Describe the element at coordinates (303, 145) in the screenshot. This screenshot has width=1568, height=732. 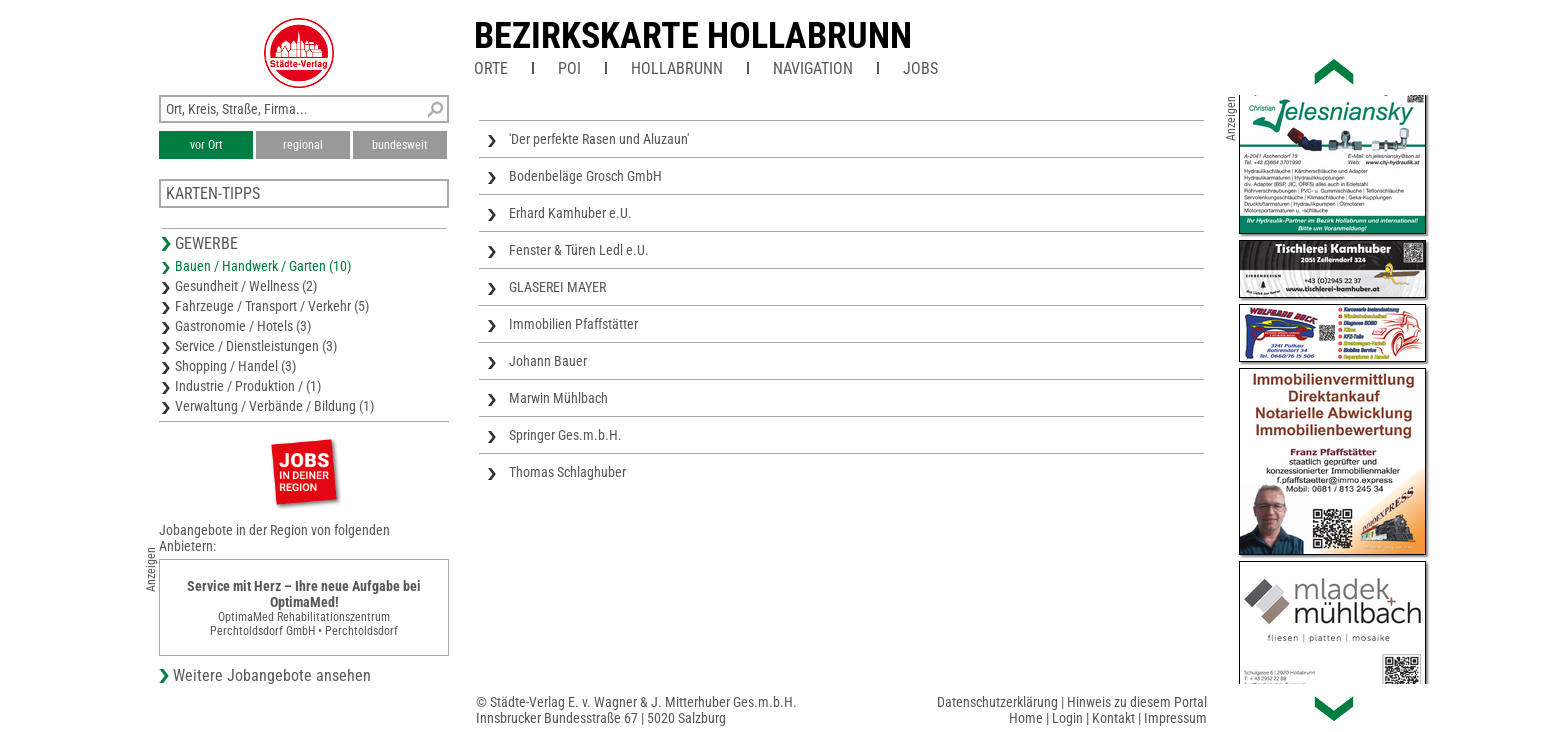
I see `regional` at that location.